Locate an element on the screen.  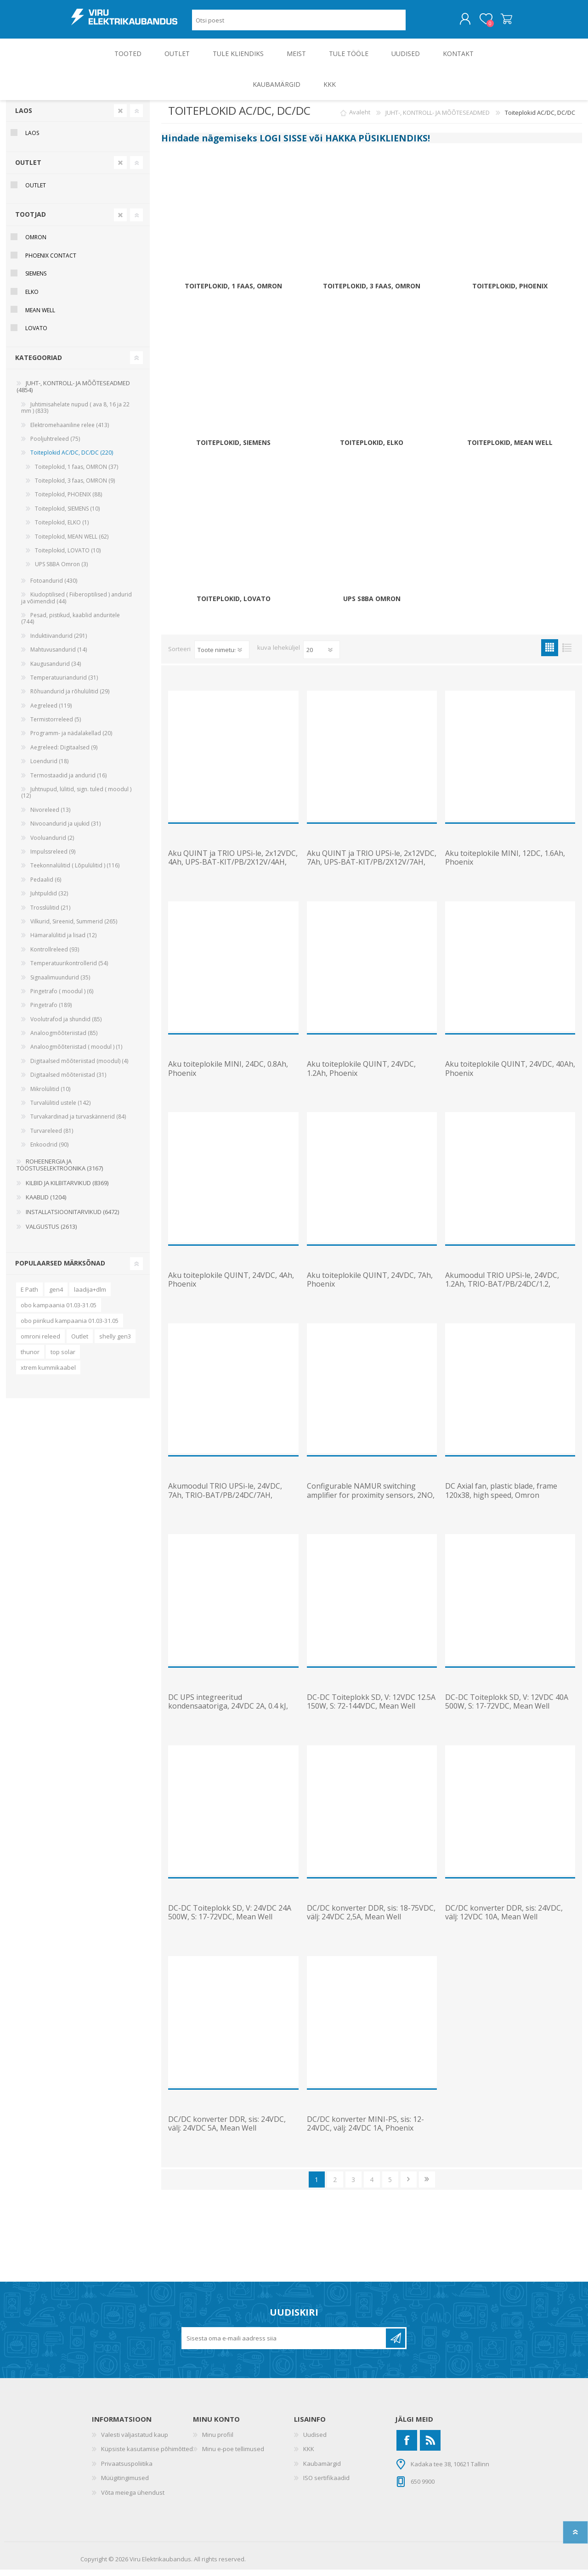
Võta meiega ühendust is located at coordinates (132, 2499).